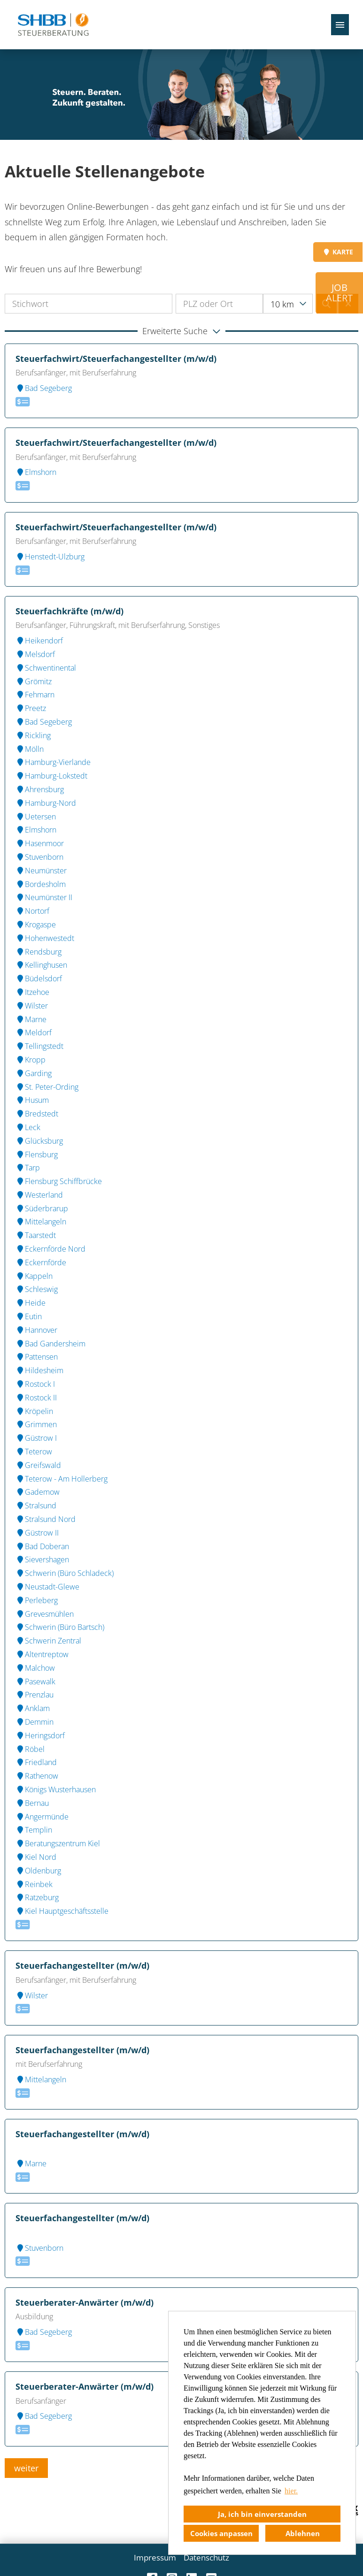 The width and height of the screenshot is (363, 2576). What do you see at coordinates (115, 358) in the screenshot?
I see `Steuerfachwirt/Steuerfachangestellter (m/w/d)` at bounding box center [115, 358].